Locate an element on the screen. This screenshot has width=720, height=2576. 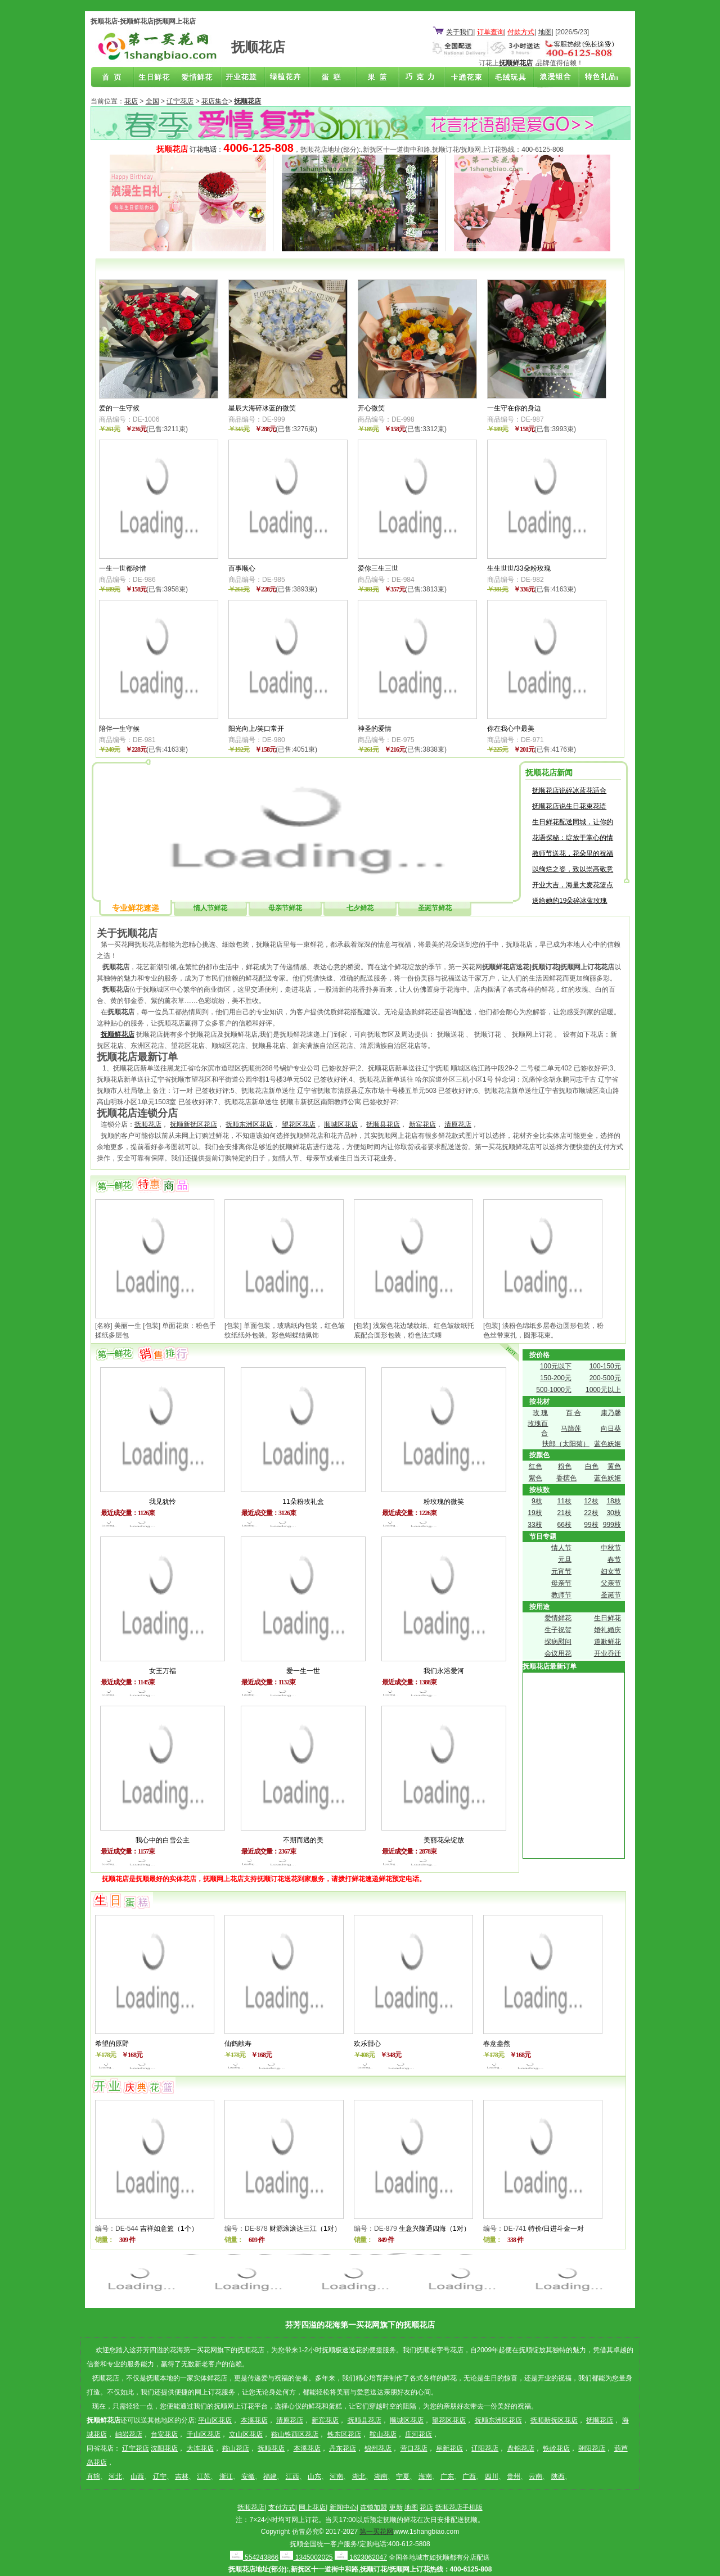
春意盎然 is located at coordinates (496, 2044).